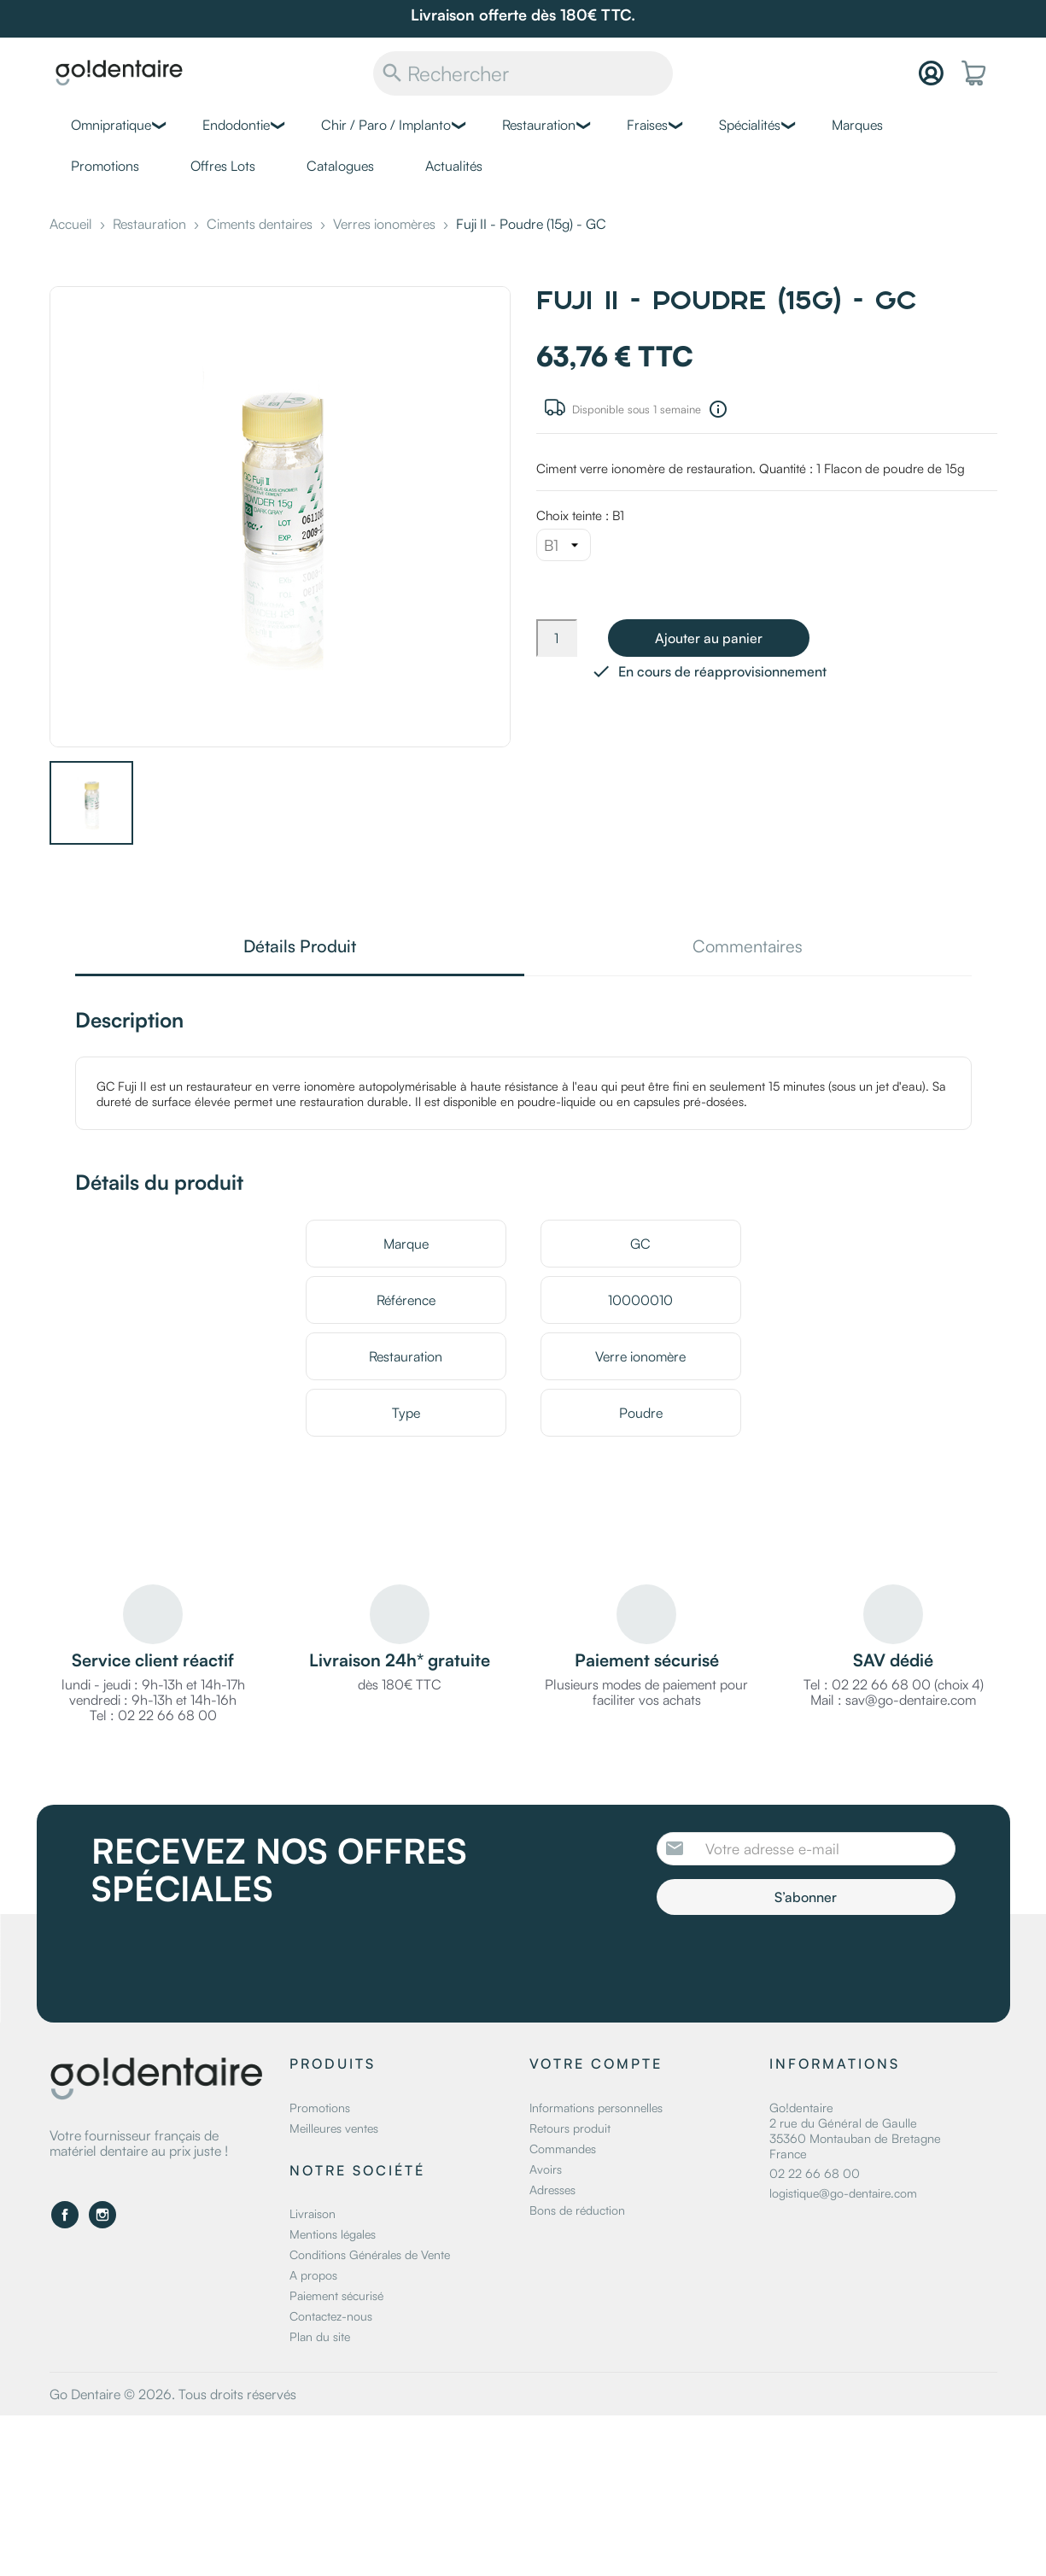 The width and height of the screenshot is (1046, 2576). I want to click on Spécialités, so click(749, 124).